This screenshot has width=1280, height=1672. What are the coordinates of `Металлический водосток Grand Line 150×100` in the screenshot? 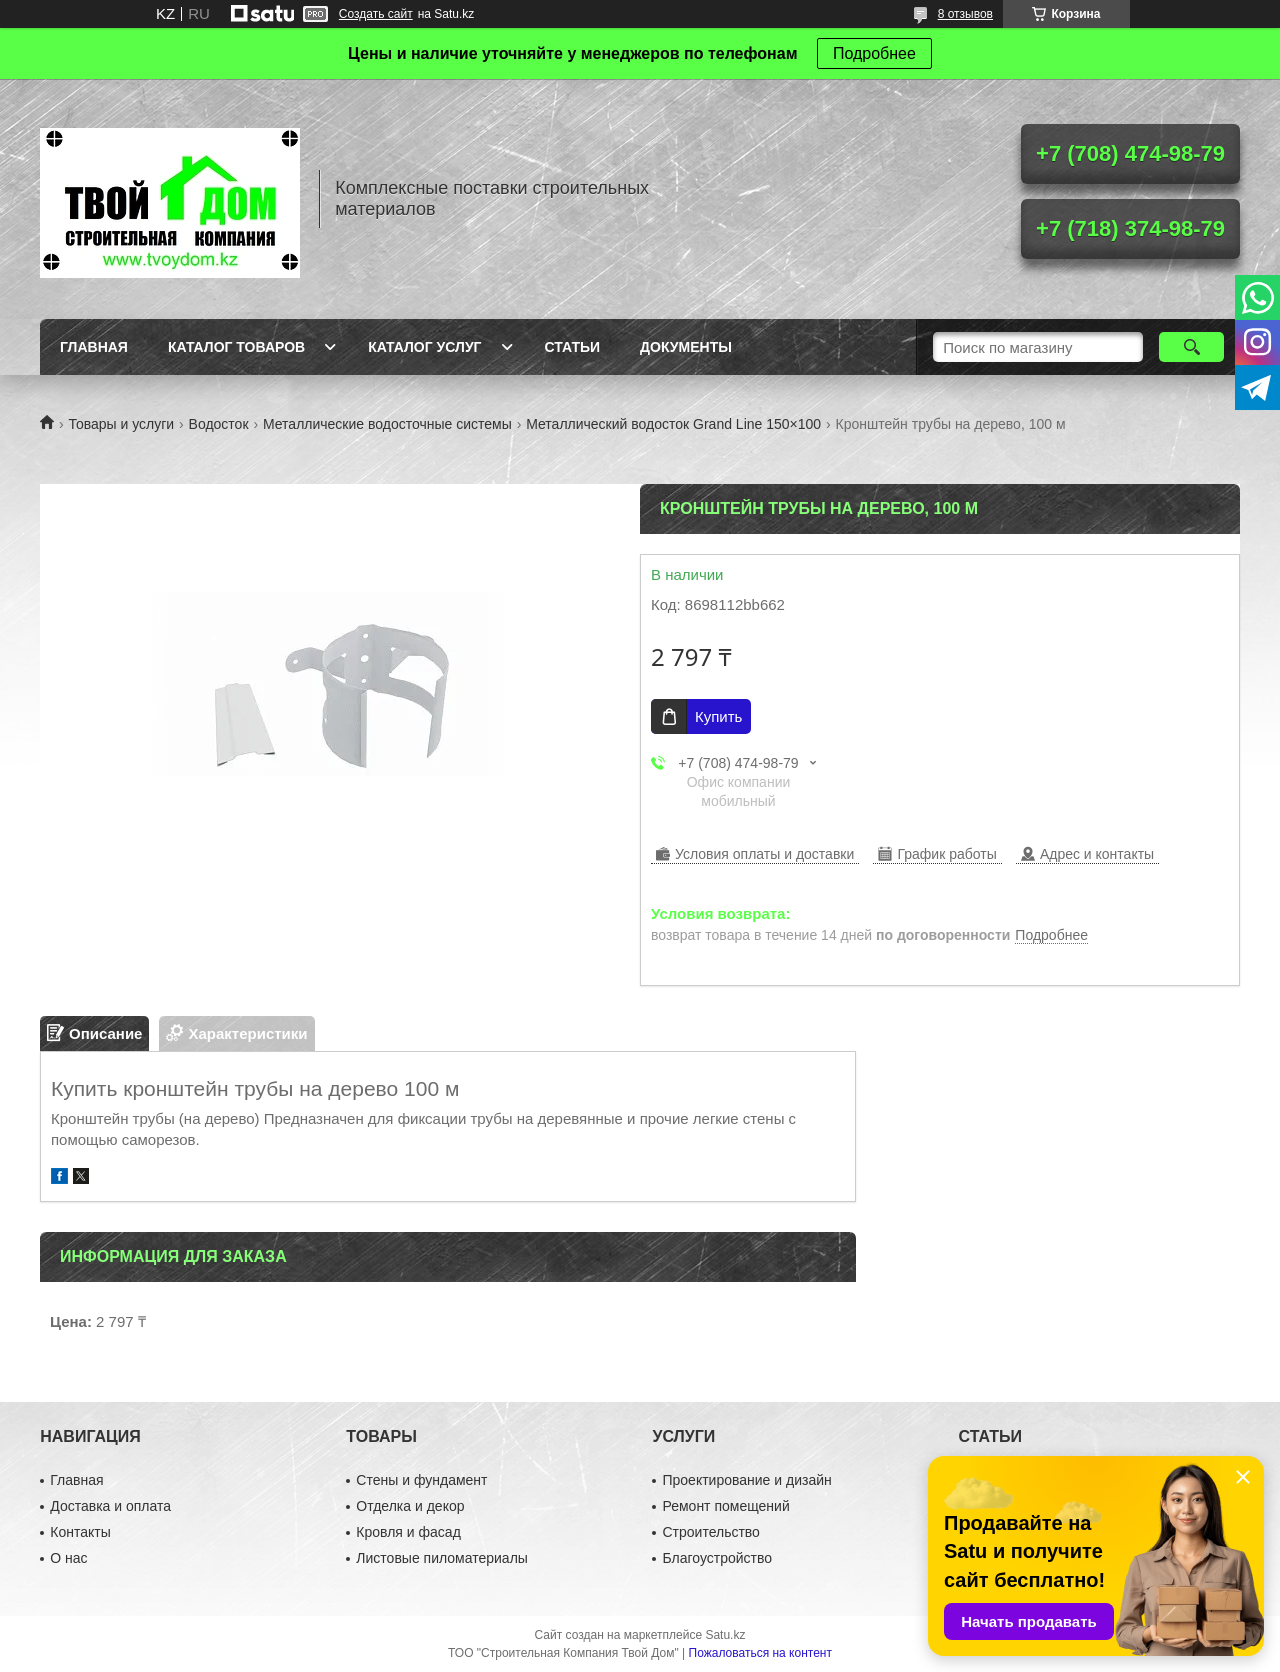 It's located at (673, 424).